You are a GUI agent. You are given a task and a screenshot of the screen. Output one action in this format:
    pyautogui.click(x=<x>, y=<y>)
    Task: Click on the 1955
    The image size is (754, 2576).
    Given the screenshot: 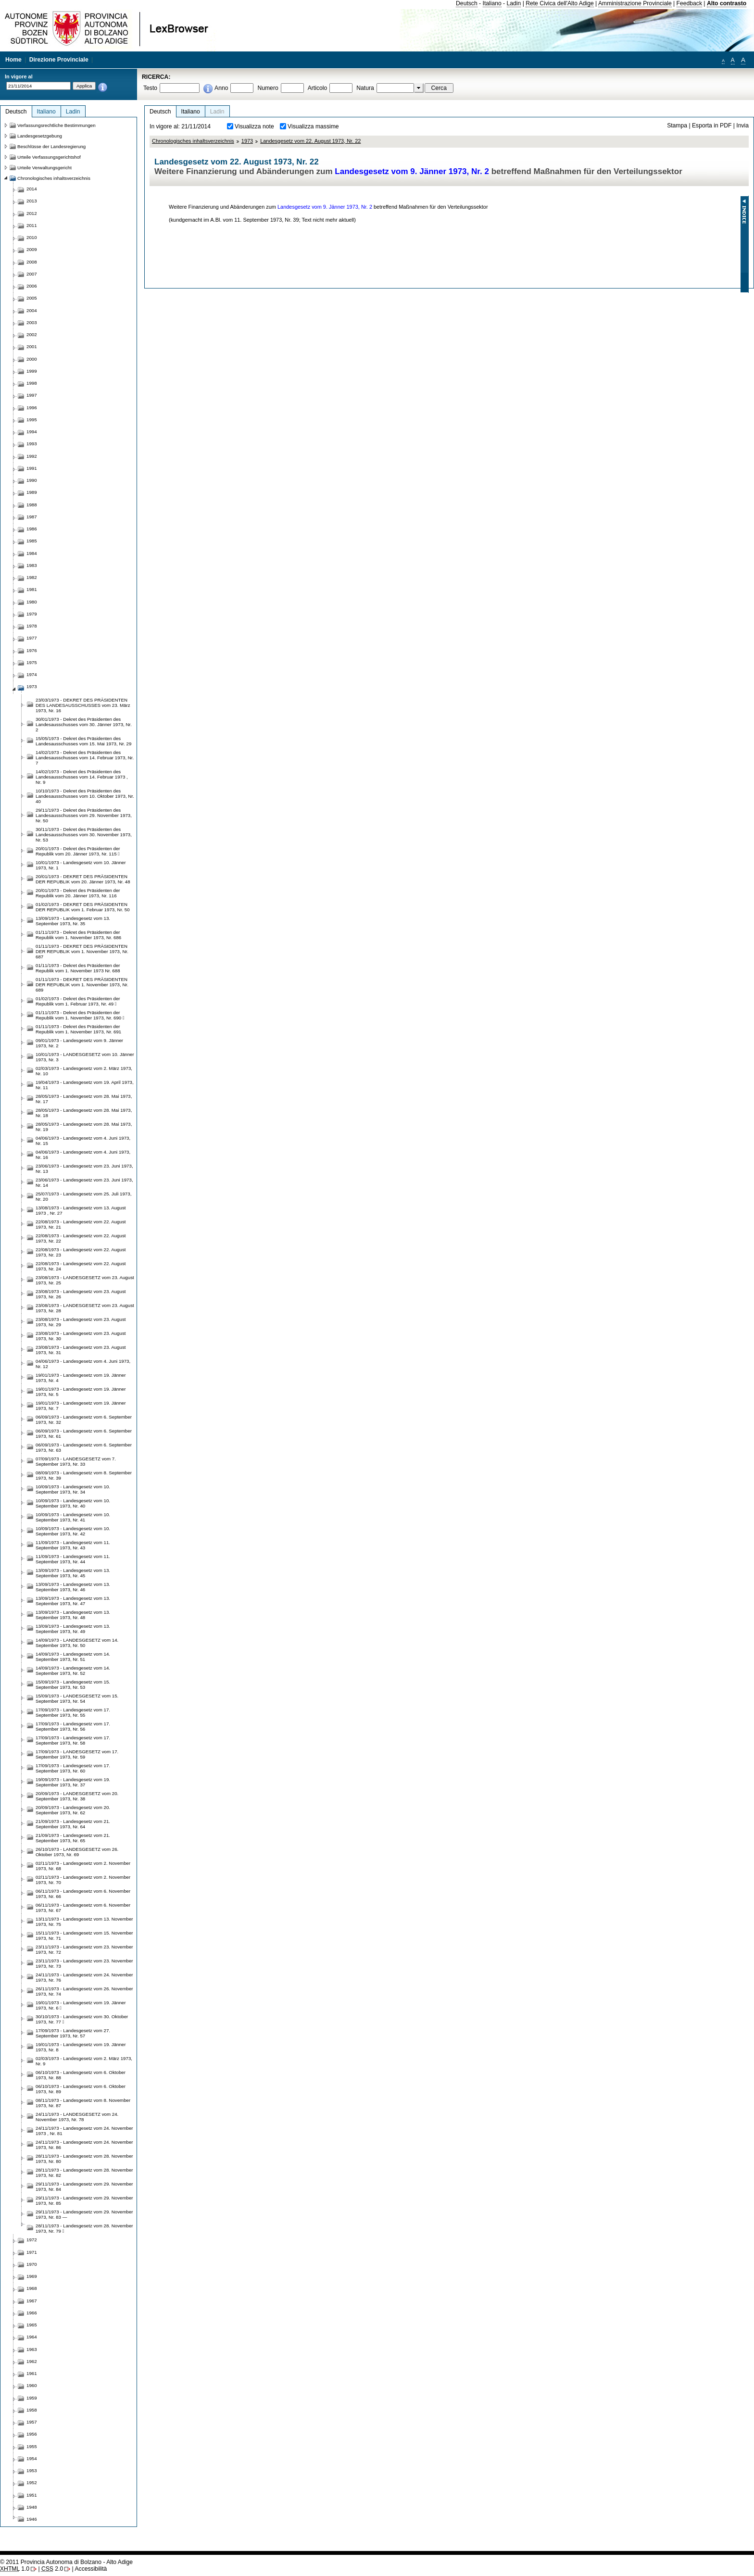 What is the action you would take?
    pyautogui.click(x=31, y=2446)
    